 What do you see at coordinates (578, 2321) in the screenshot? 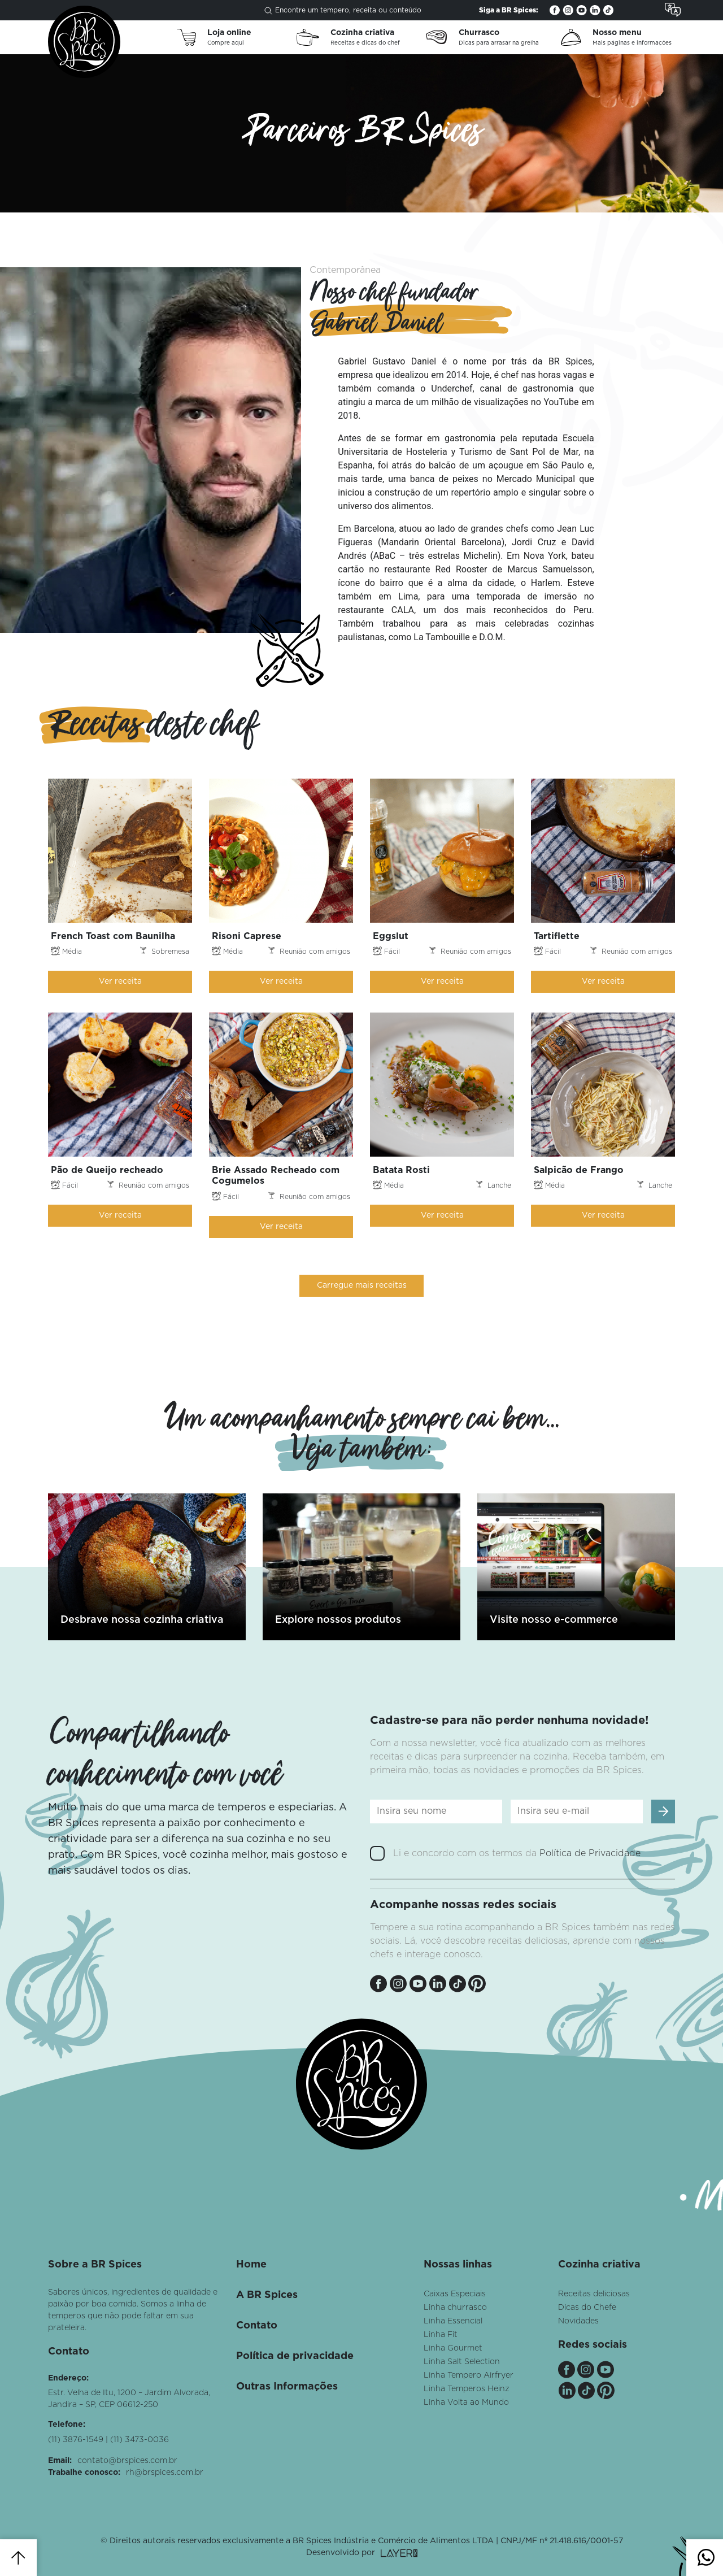
I see `Novidades` at bounding box center [578, 2321].